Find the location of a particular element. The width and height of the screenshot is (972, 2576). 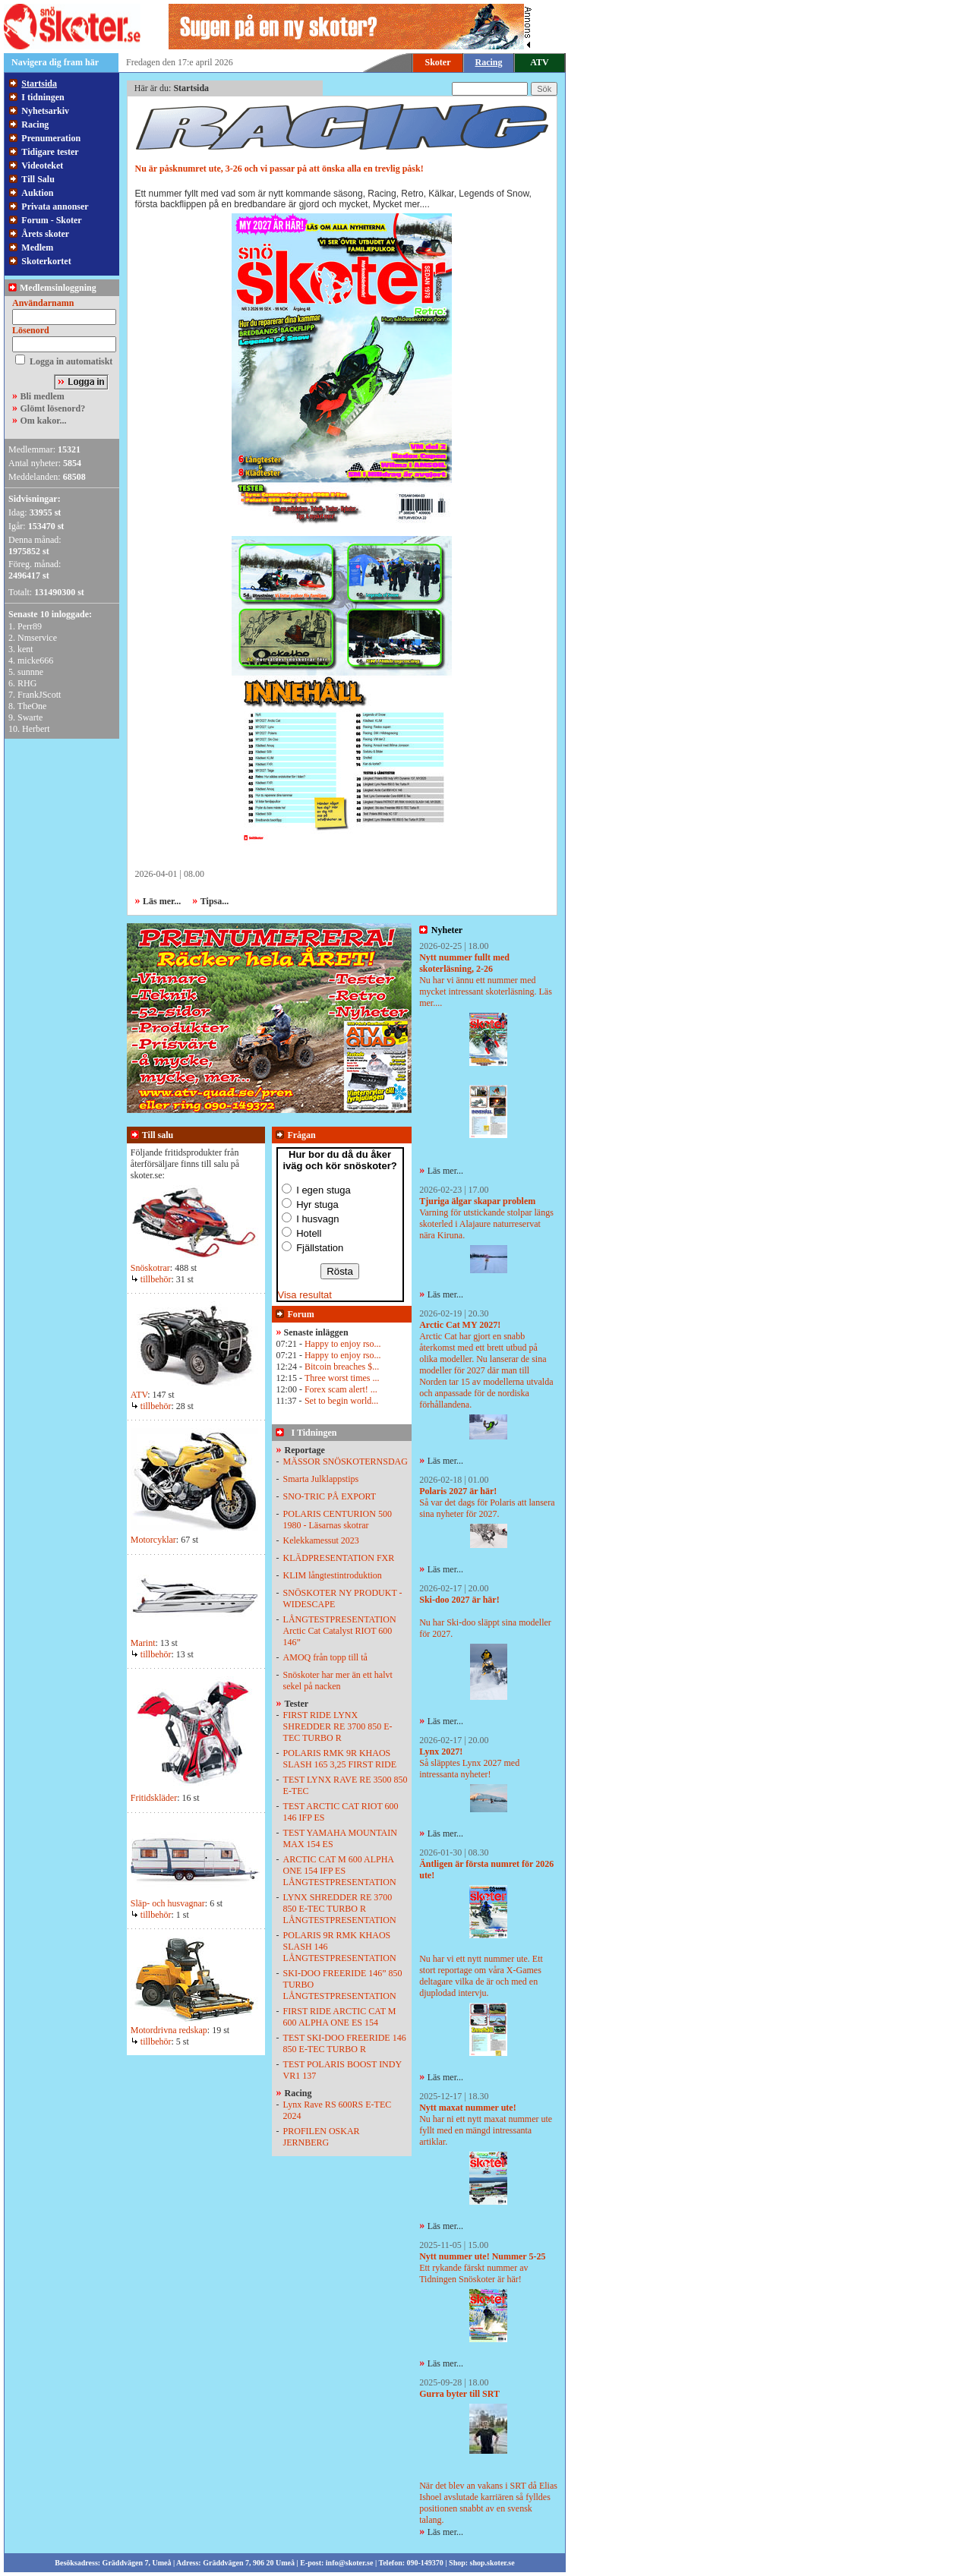

Racing is located at coordinates (35, 124).